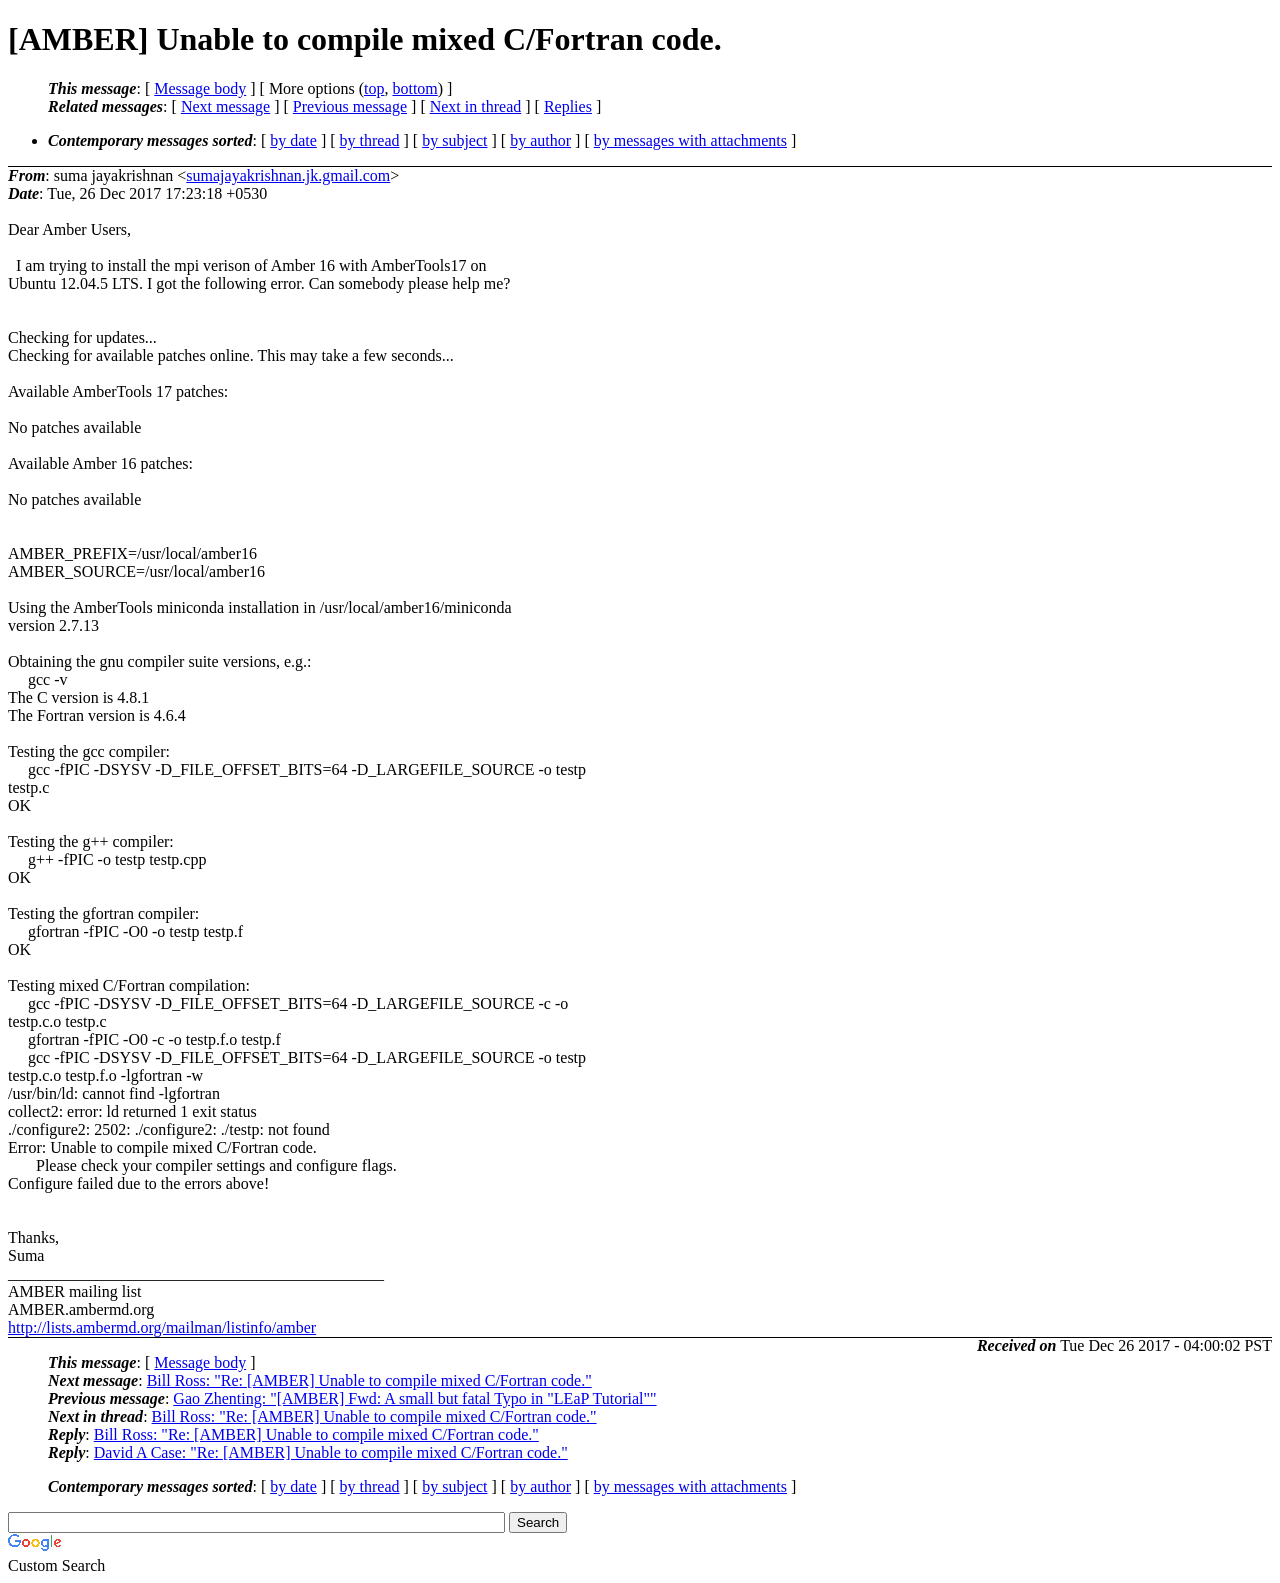 The width and height of the screenshot is (1280, 1583). Describe the element at coordinates (225, 106) in the screenshot. I see `Next message` at that location.